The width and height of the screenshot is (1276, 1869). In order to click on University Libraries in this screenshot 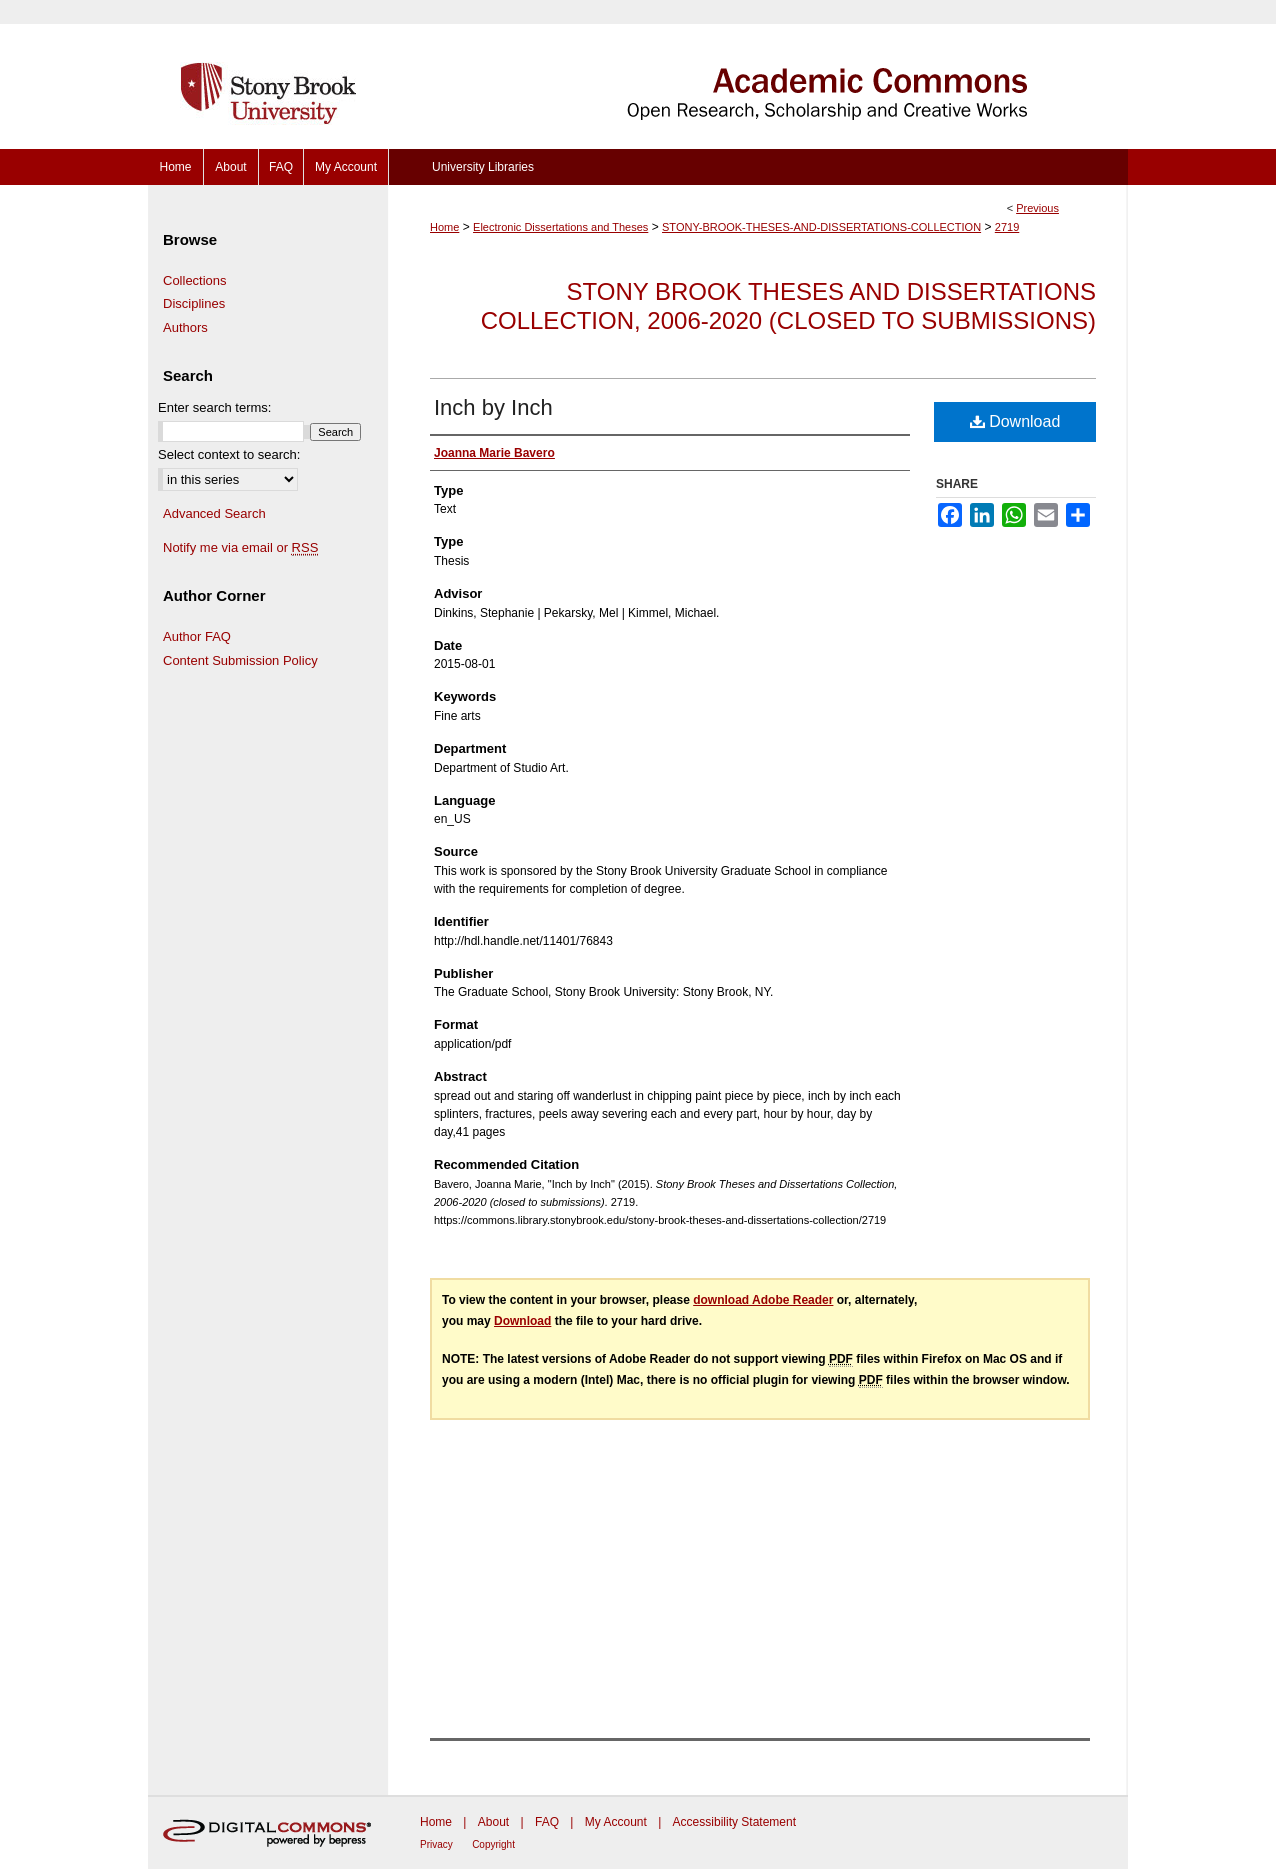, I will do `click(483, 167)`.